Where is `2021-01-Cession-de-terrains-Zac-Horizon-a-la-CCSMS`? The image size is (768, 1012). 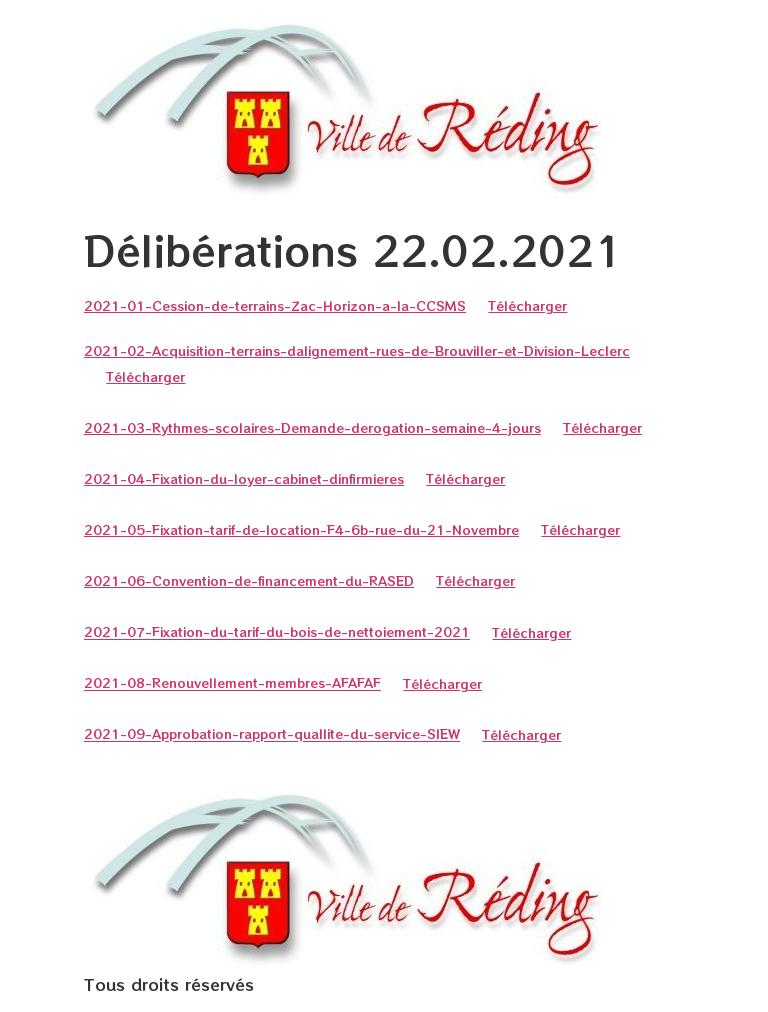 2021-01-Cession-de-terrains-Zac-Horizon-a-la-CCSMS is located at coordinates (275, 305).